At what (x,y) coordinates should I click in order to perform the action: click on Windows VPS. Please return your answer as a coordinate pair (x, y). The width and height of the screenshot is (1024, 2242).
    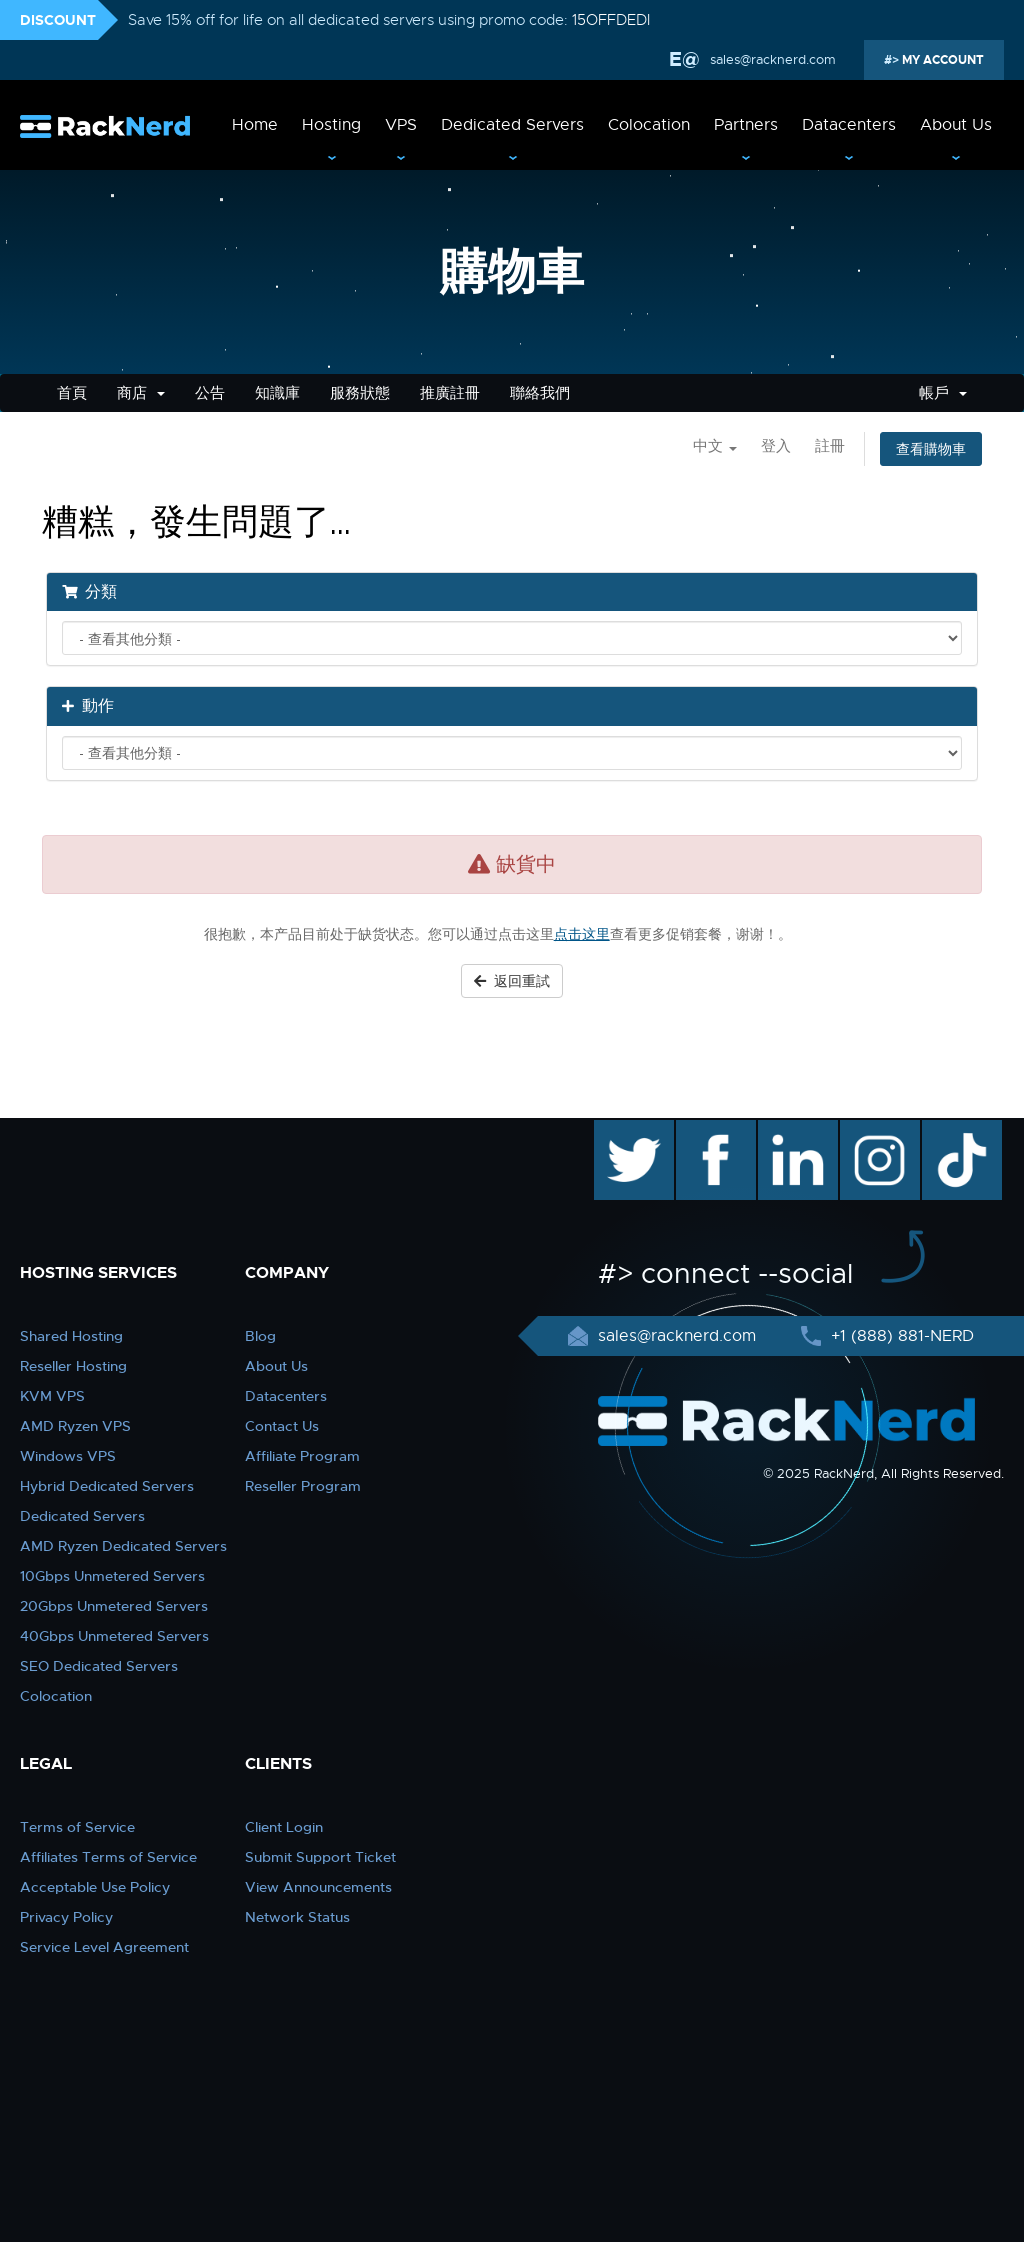
    Looking at the image, I should click on (68, 1456).